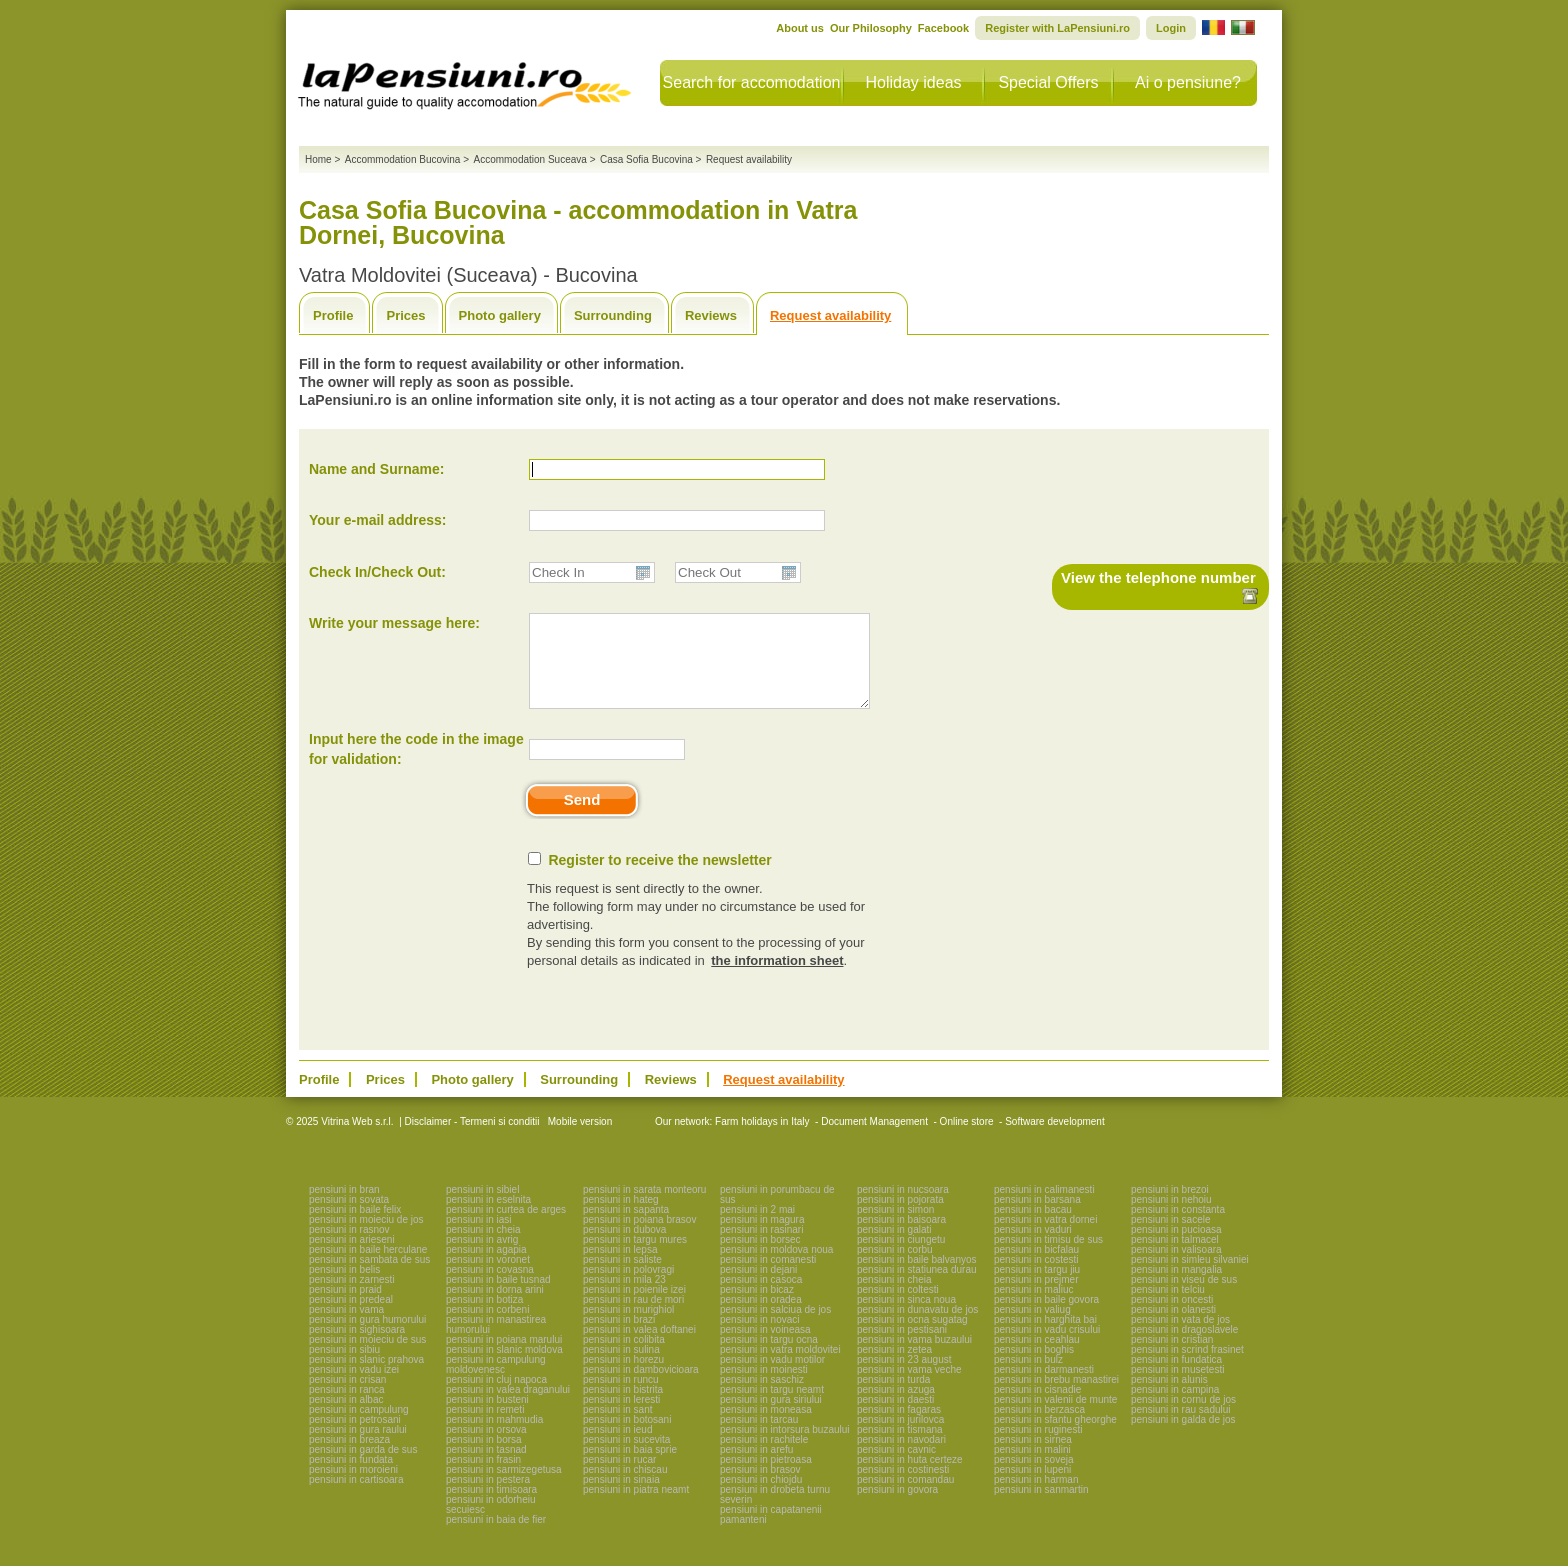 The image size is (1568, 1566). What do you see at coordinates (357, 1347) in the screenshot?
I see `pensiuni in sighisoara` at bounding box center [357, 1347].